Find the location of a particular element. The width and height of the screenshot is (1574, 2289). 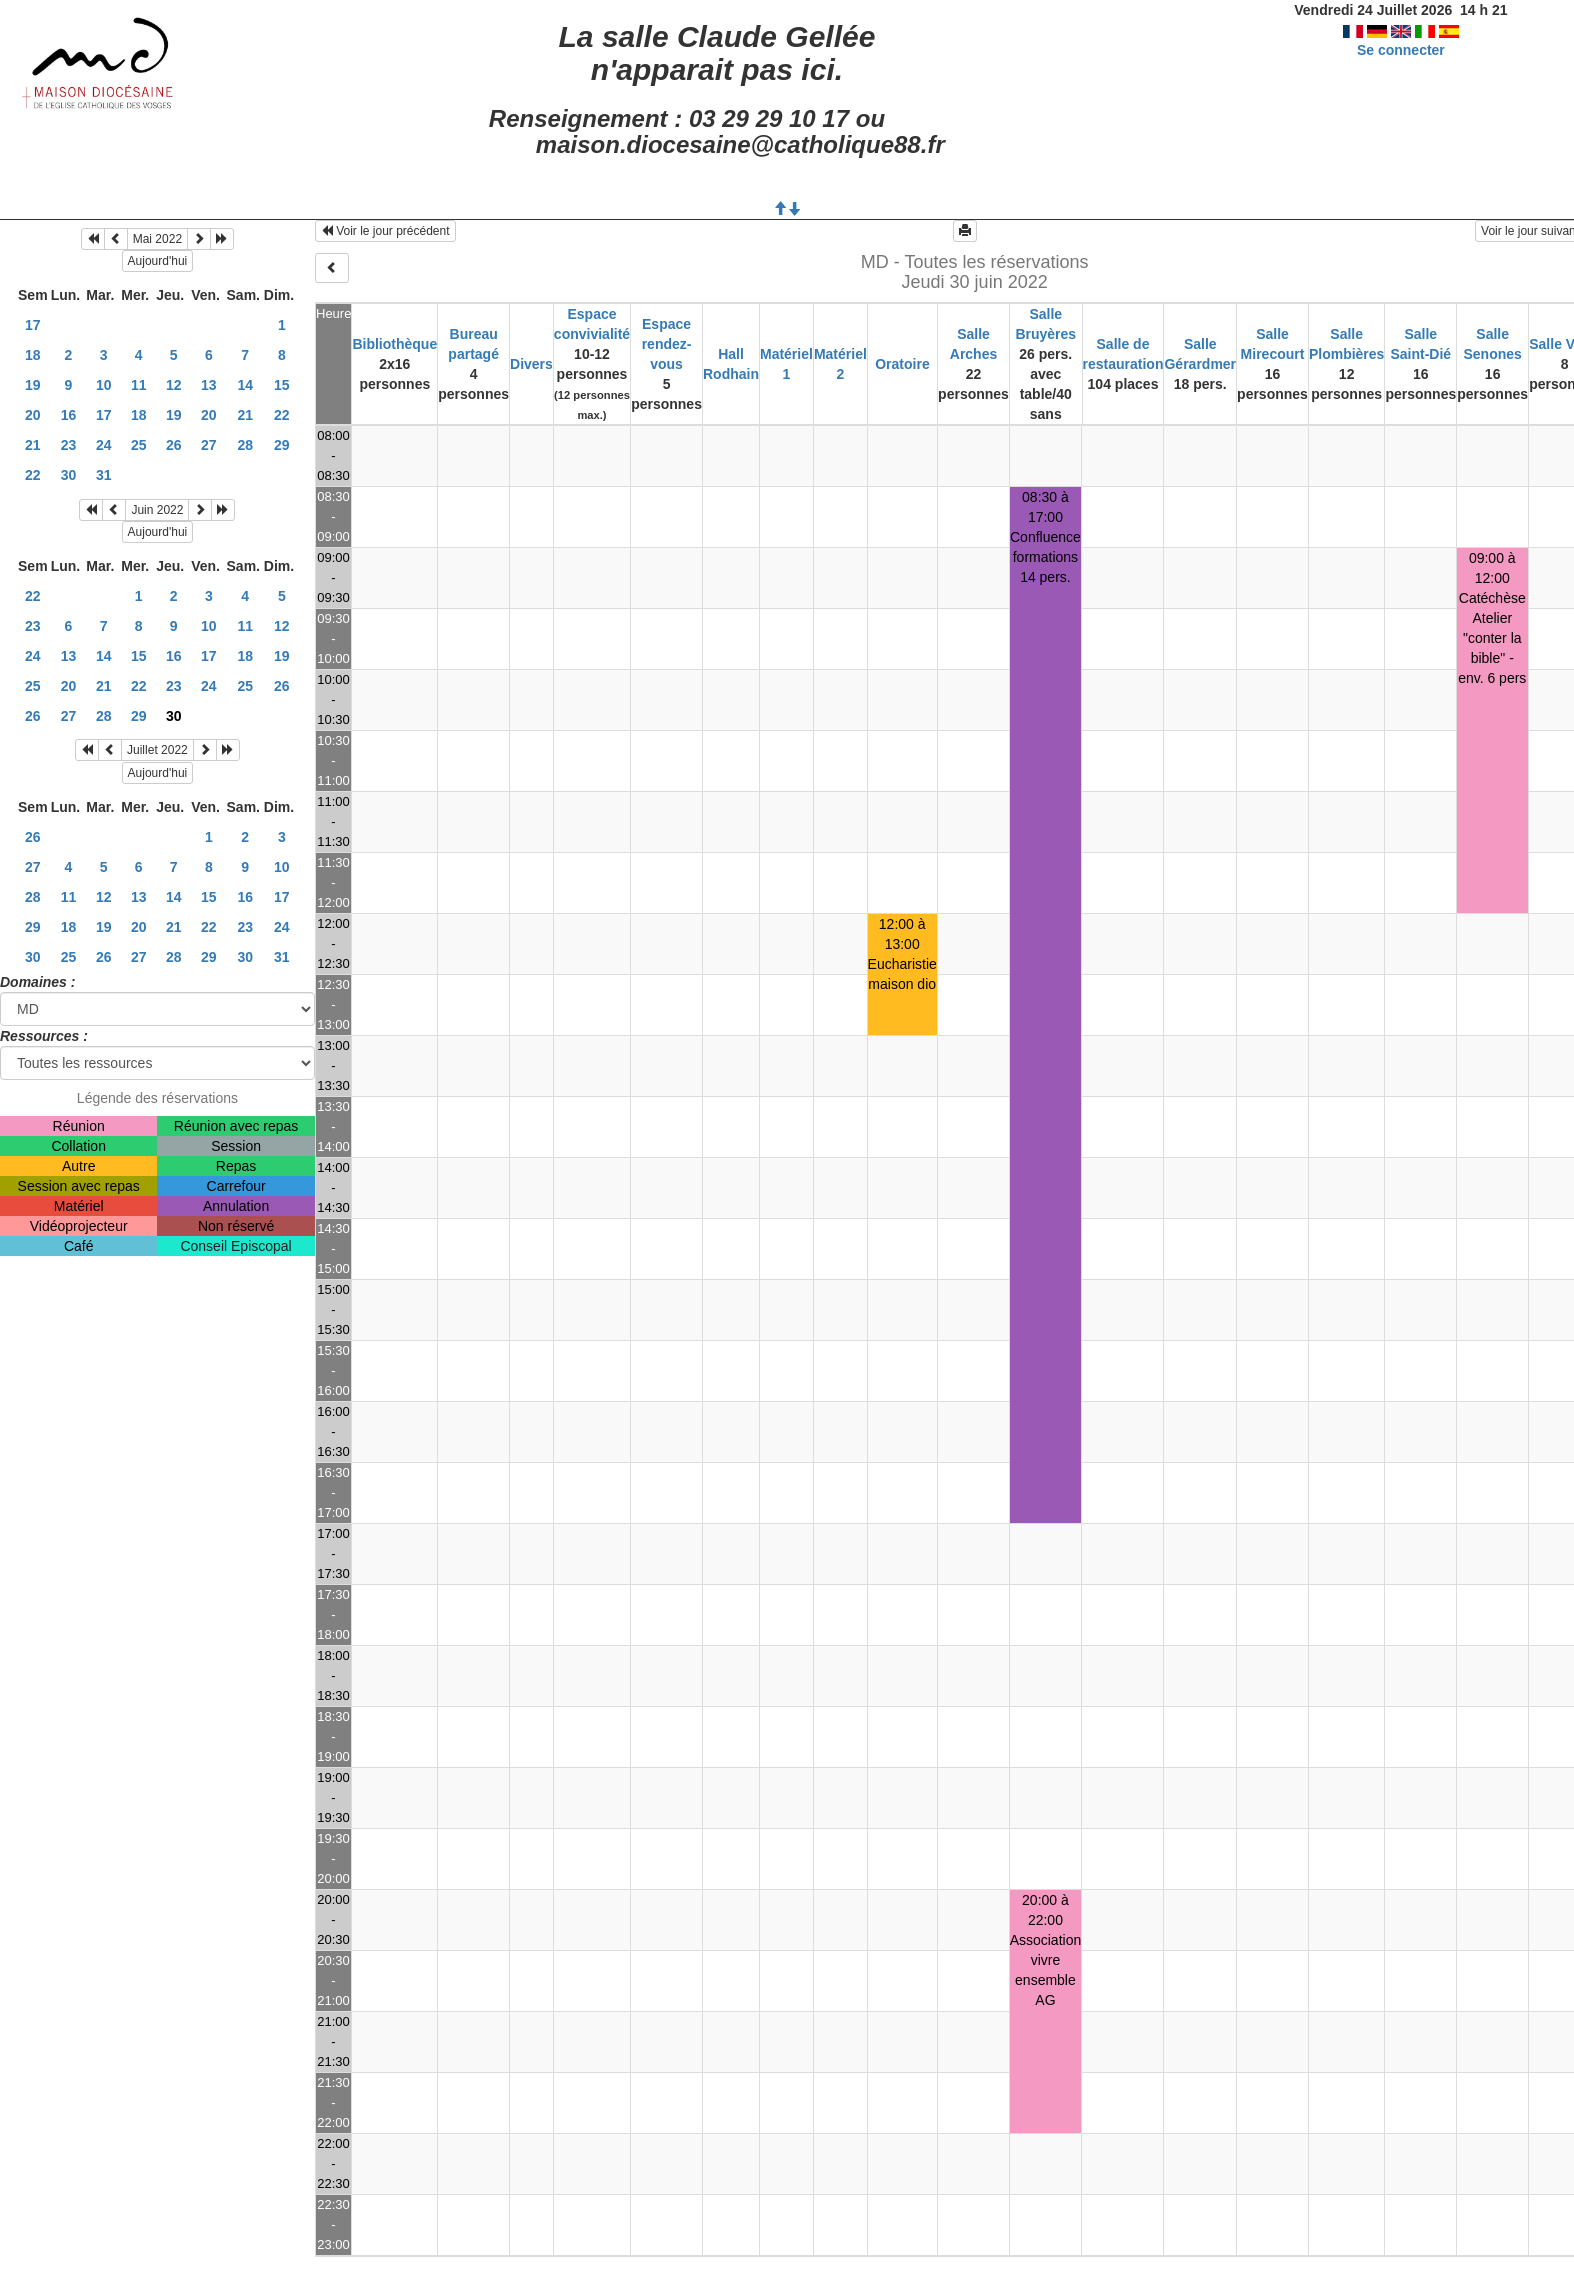

24 is located at coordinates (104, 445).